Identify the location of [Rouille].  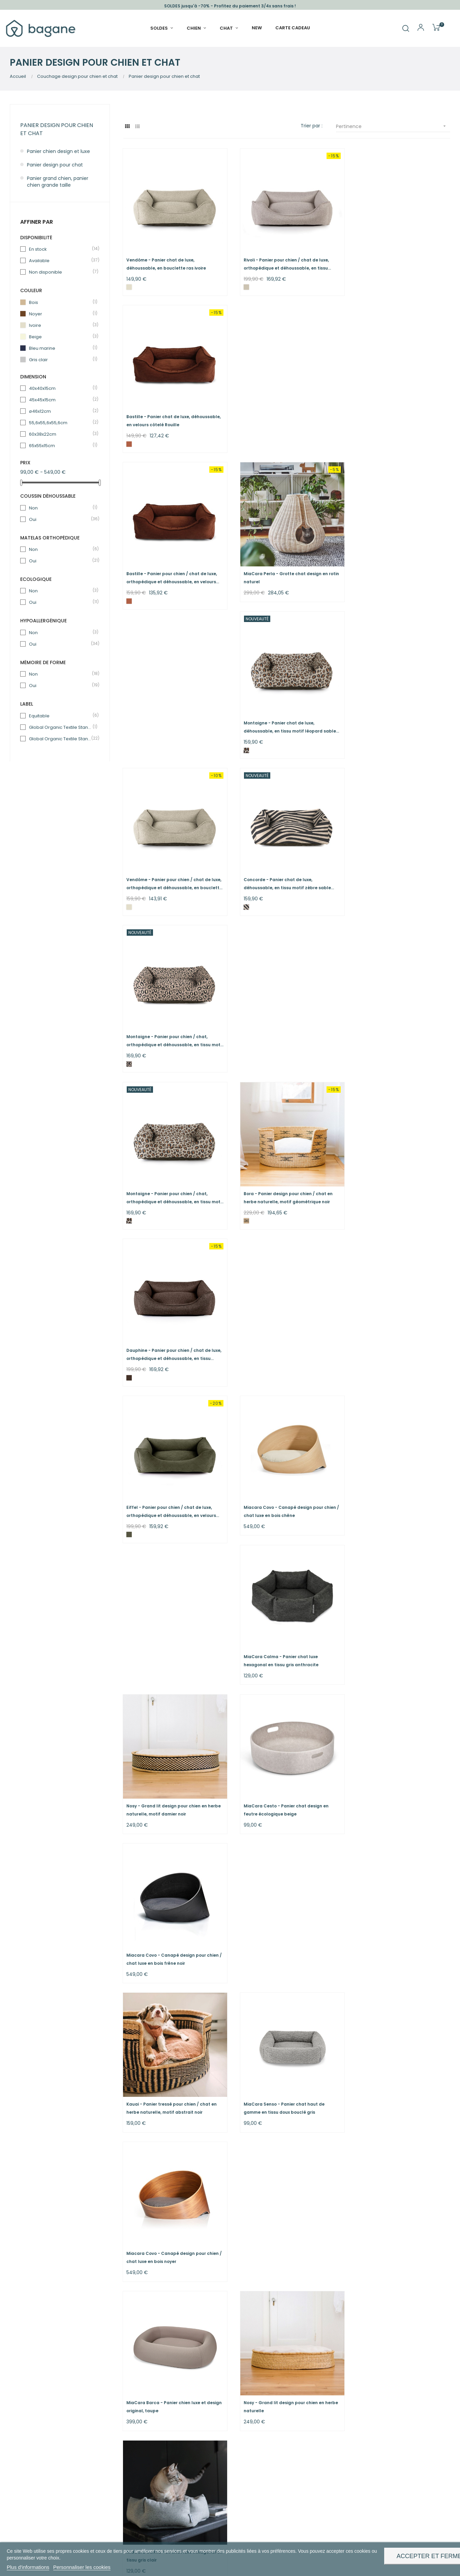
(356, 283).